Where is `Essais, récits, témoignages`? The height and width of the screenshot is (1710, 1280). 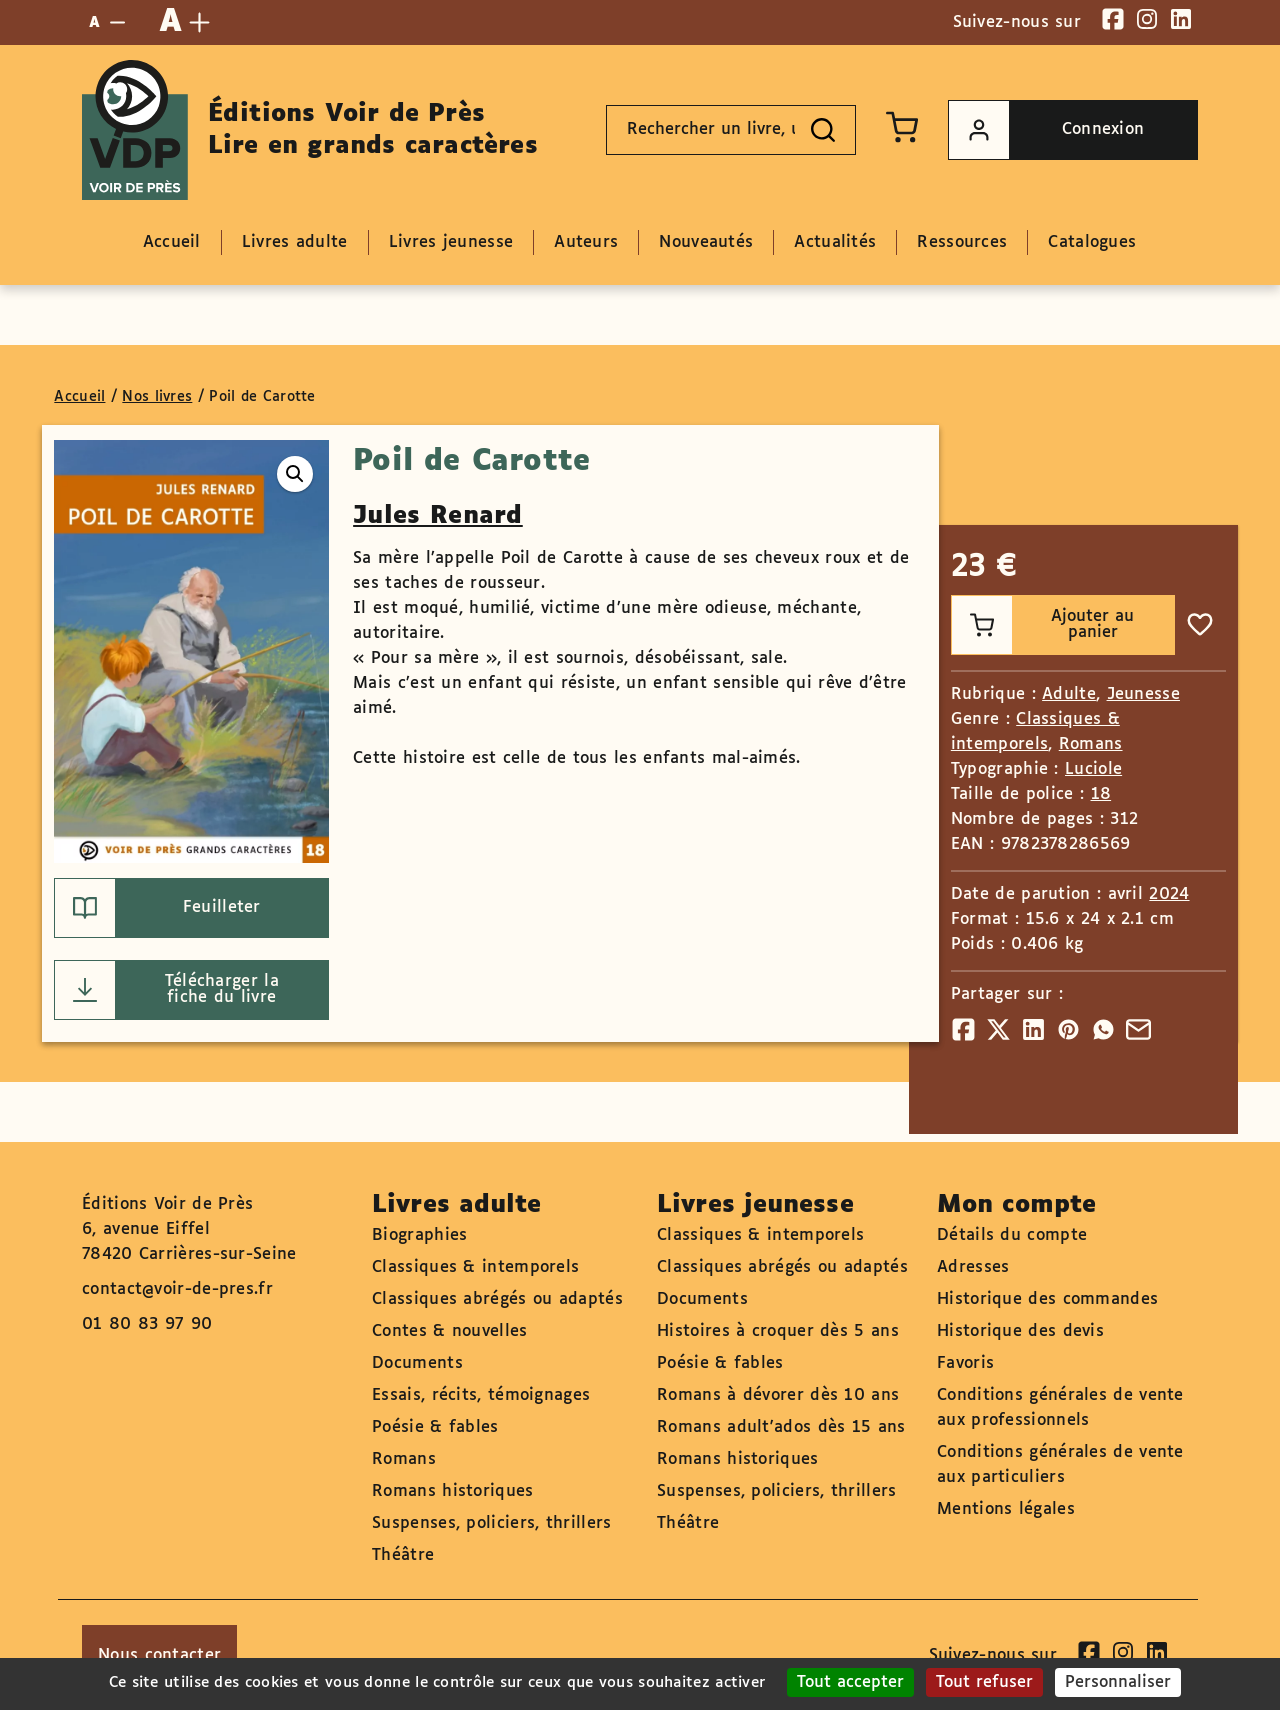
Essais, récits, témoignages is located at coordinates (481, 1395).